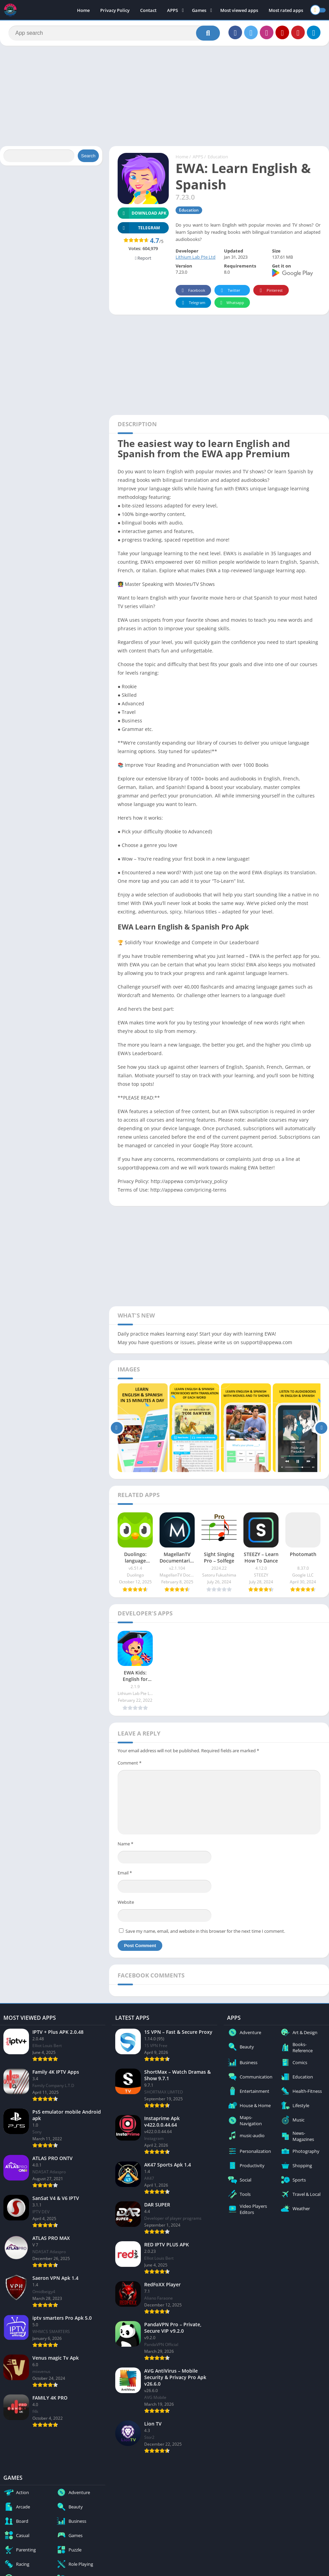 The width and height of the screenshot is (329, 2576). I want to click on Whatsapp, so click(231, 302).